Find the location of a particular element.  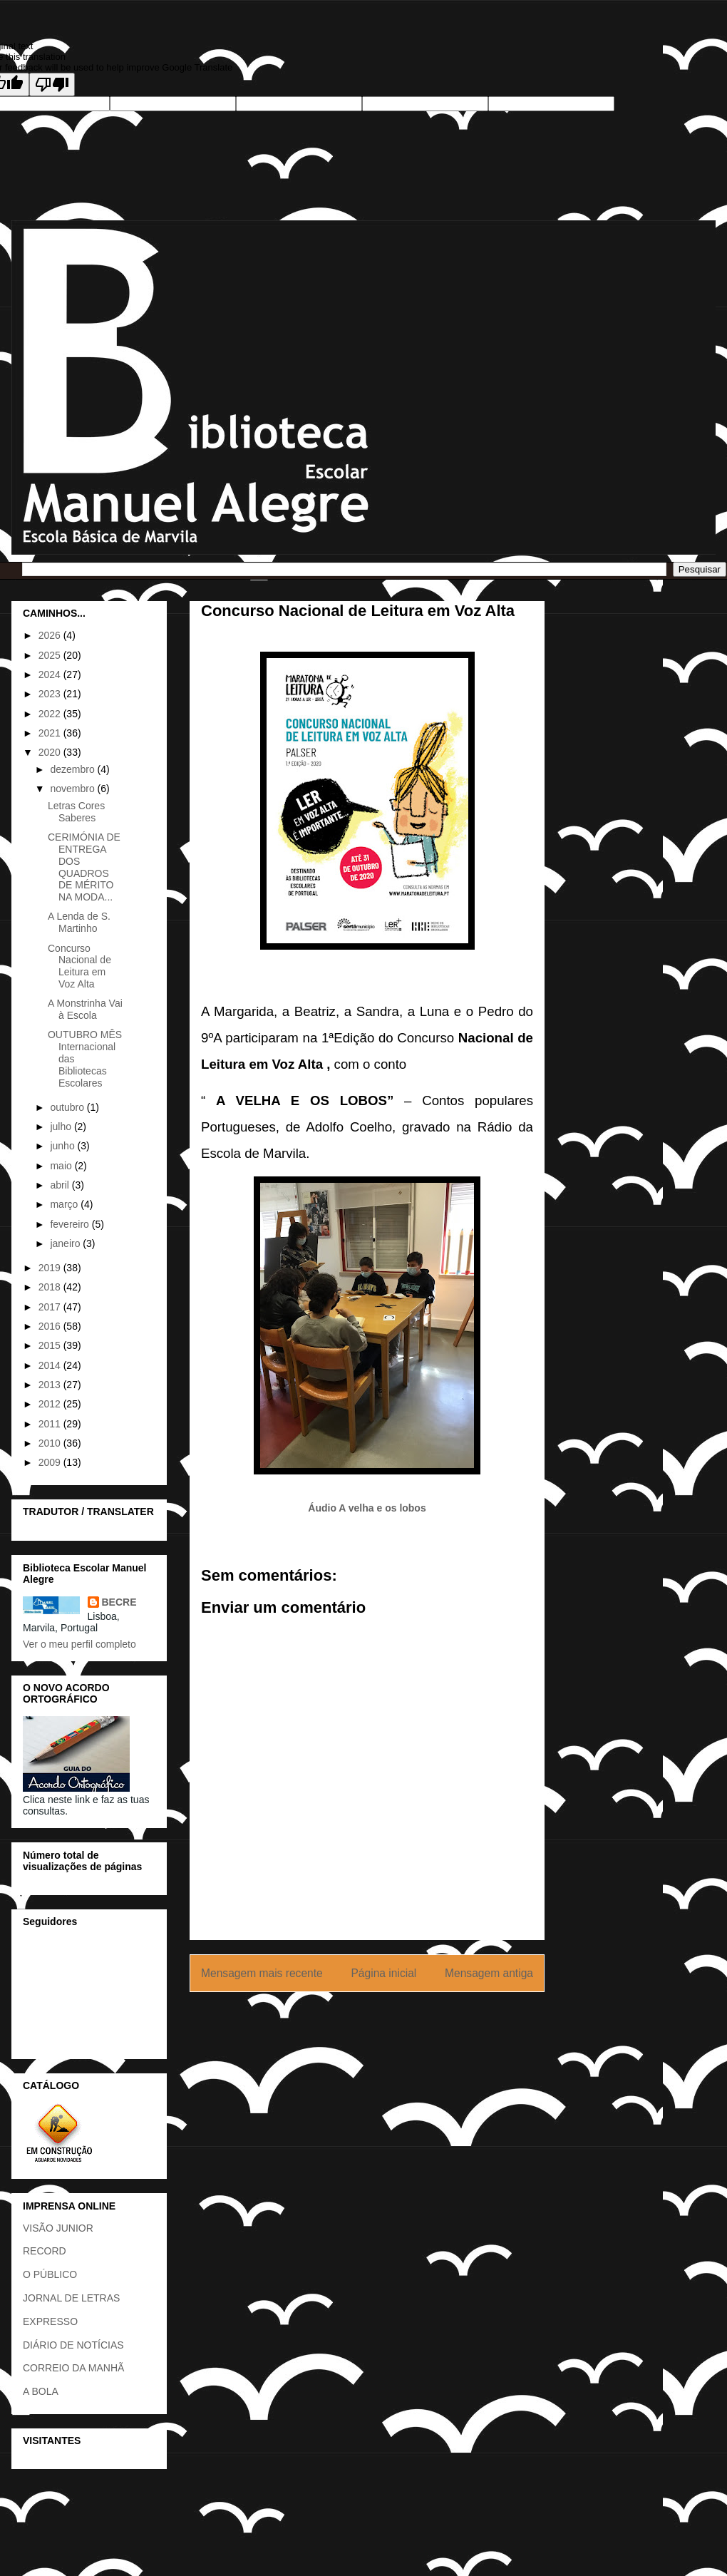

dezembro is located at coordinates (73, 769).